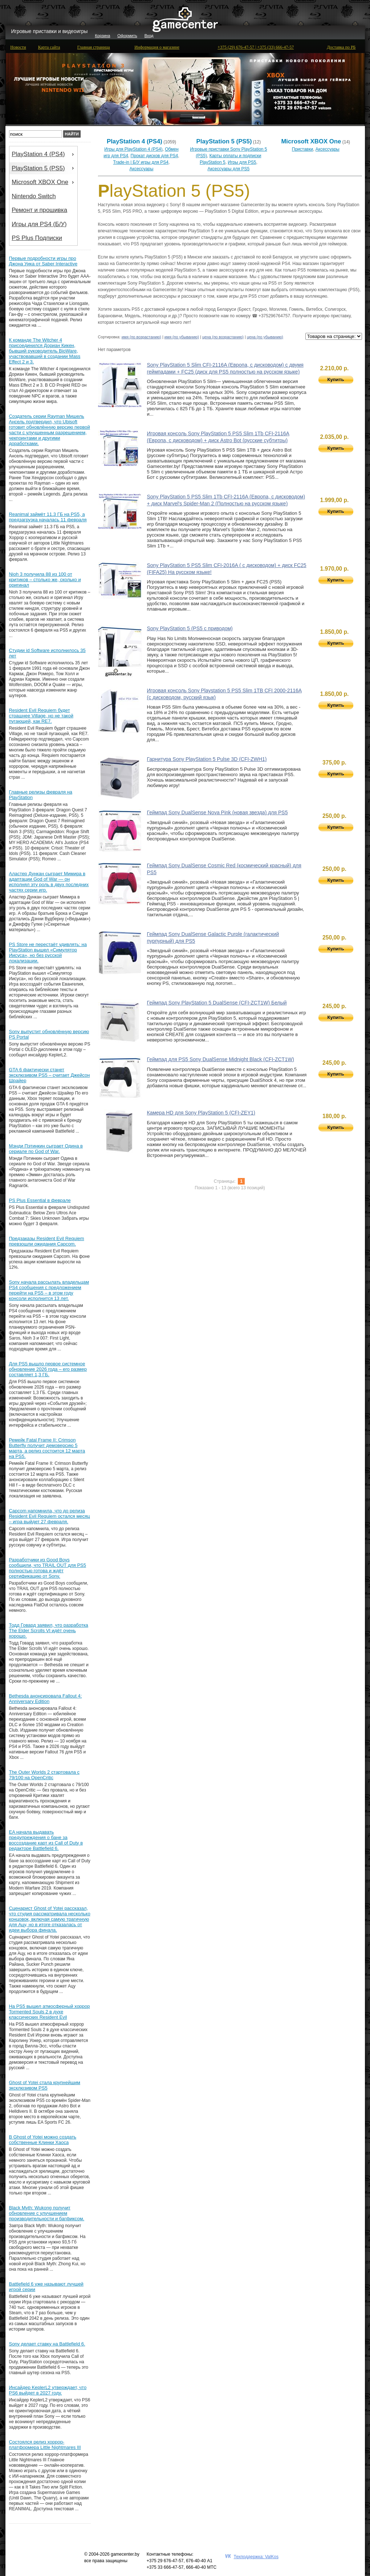  What do you see at coordinates (46, 1840) in the screenshot?
I see `EA начала выдавать предупреждения о бане за воссоздание карт из Call of Duty в редакторе Battlefield 6.` at bounding box center [46, 1840].